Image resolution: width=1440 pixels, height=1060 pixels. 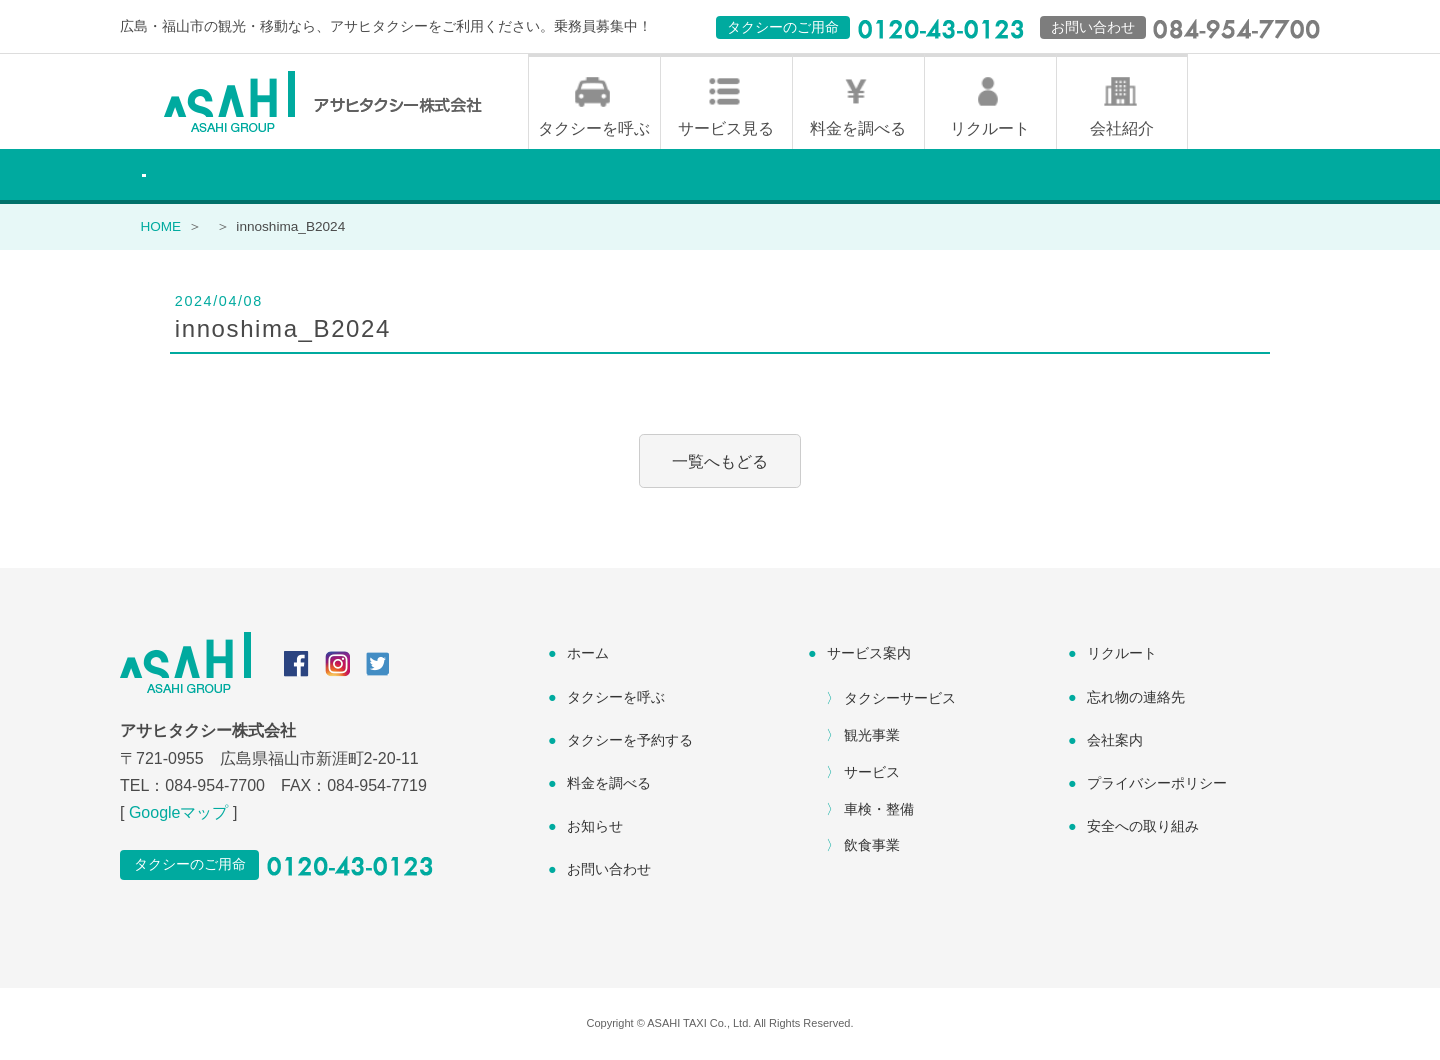 What do you see at coordinates (879, 810) in the screenshot?
I see `車検・整備` at bounding box center [879, 810].